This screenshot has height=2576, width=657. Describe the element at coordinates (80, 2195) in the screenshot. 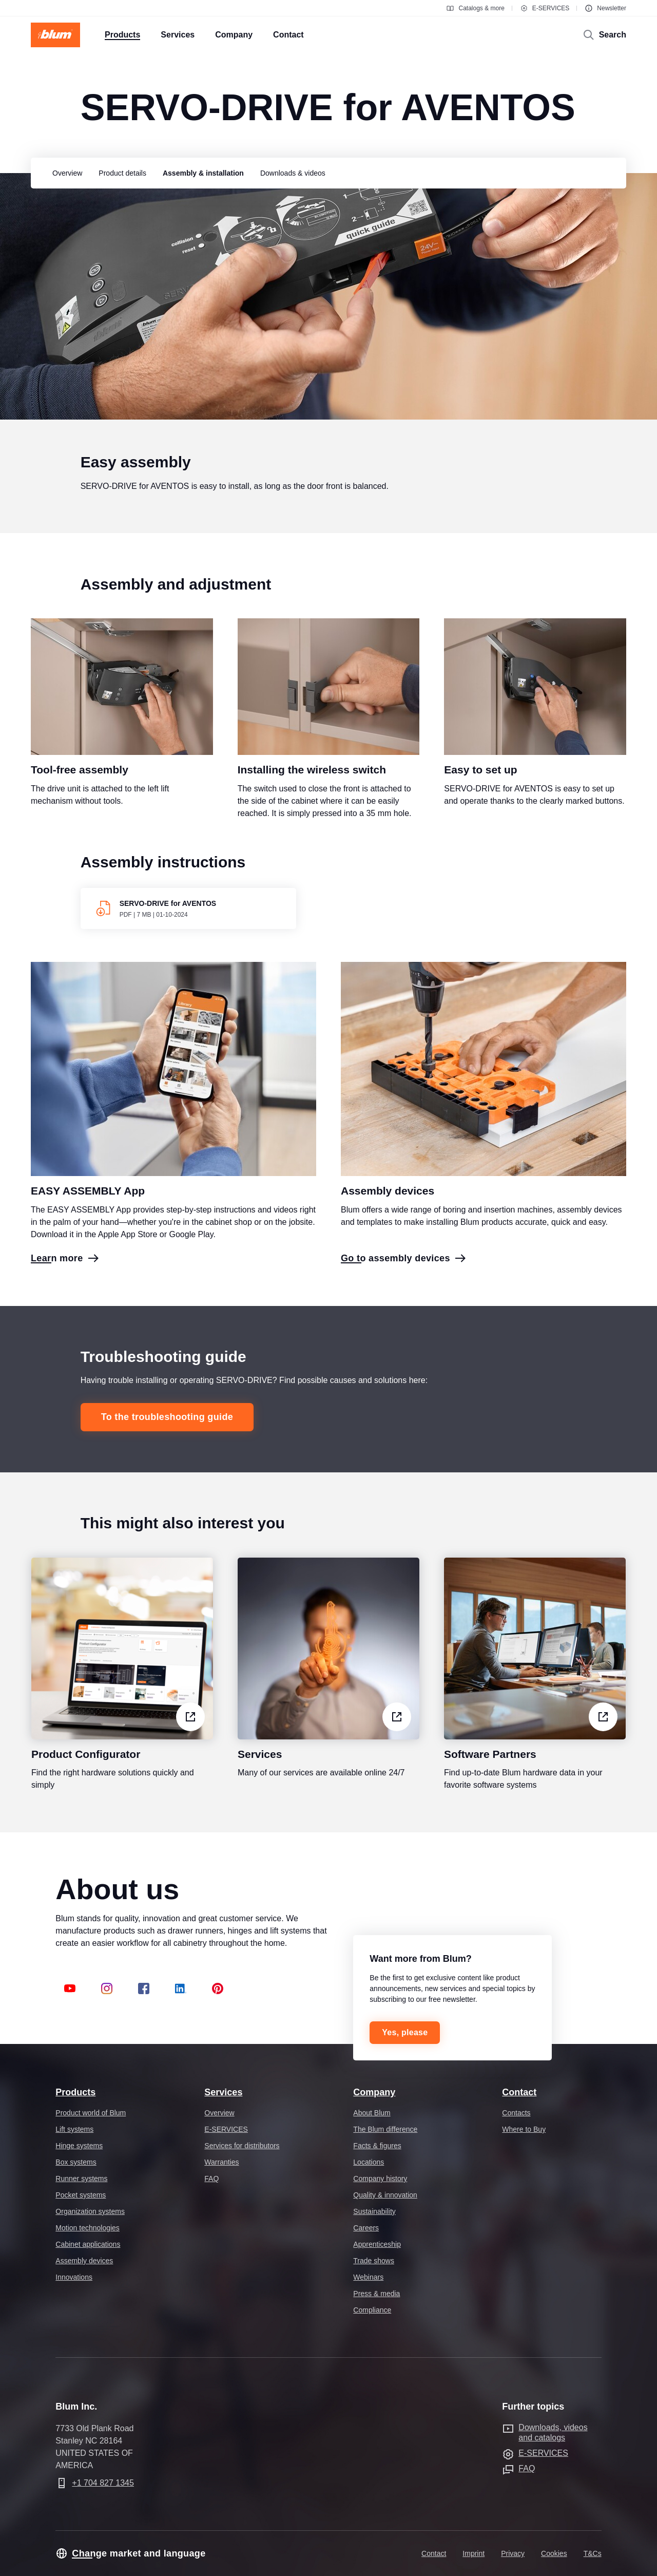

I see `Pocket systems` at that location.